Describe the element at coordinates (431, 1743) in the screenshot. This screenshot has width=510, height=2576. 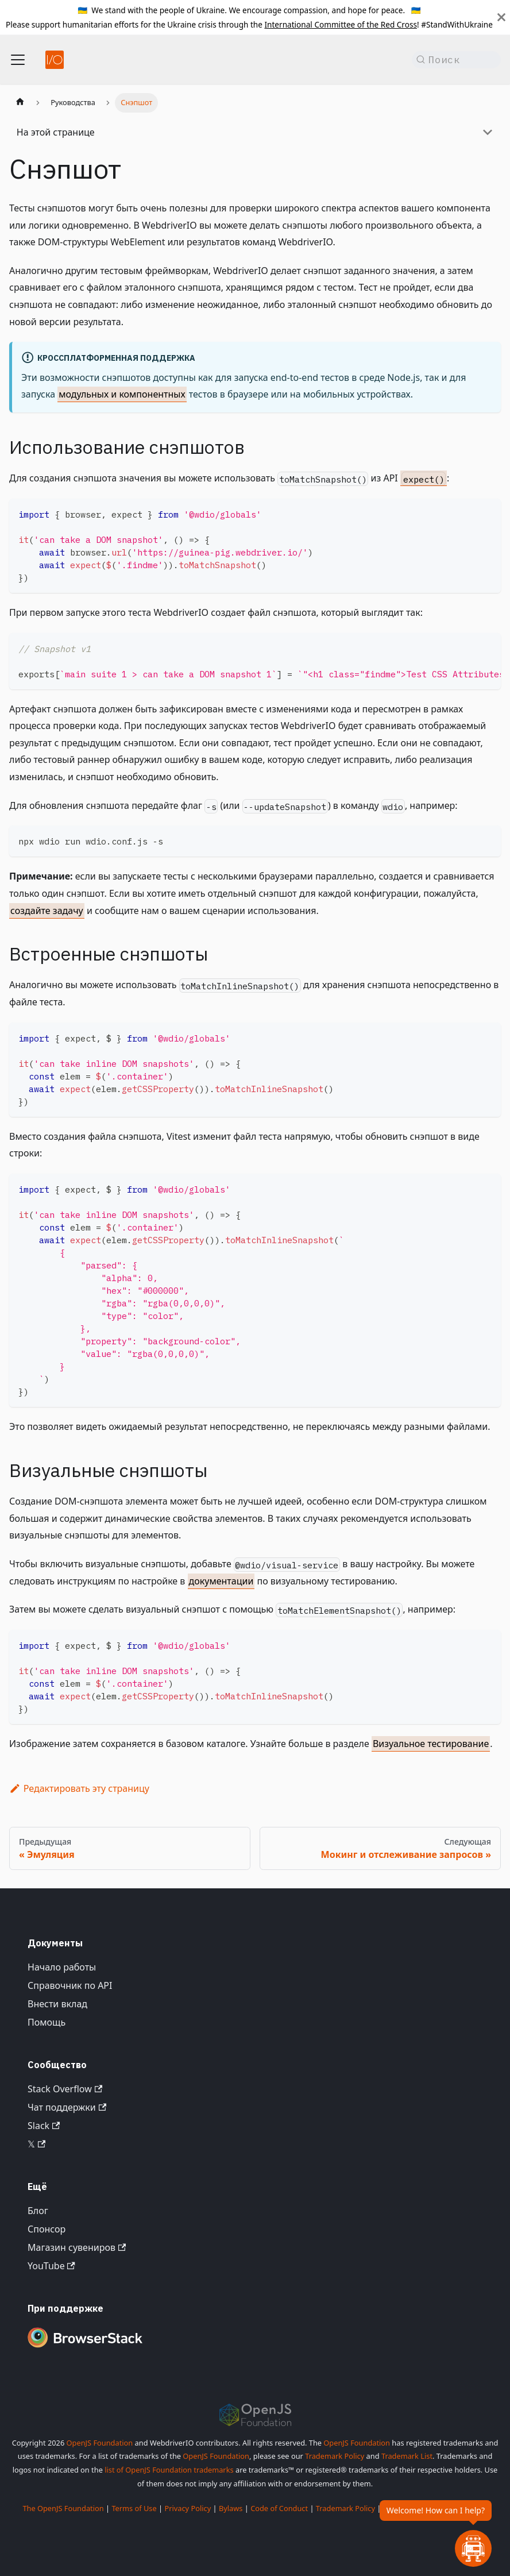
I see `Визуальное тестирование` at that location.